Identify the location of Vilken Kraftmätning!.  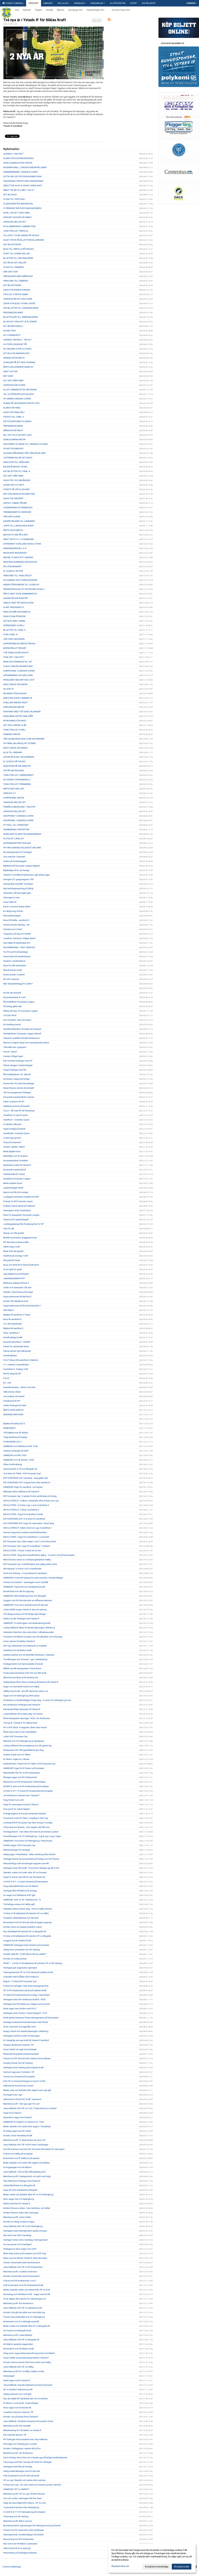
(12, 1464).